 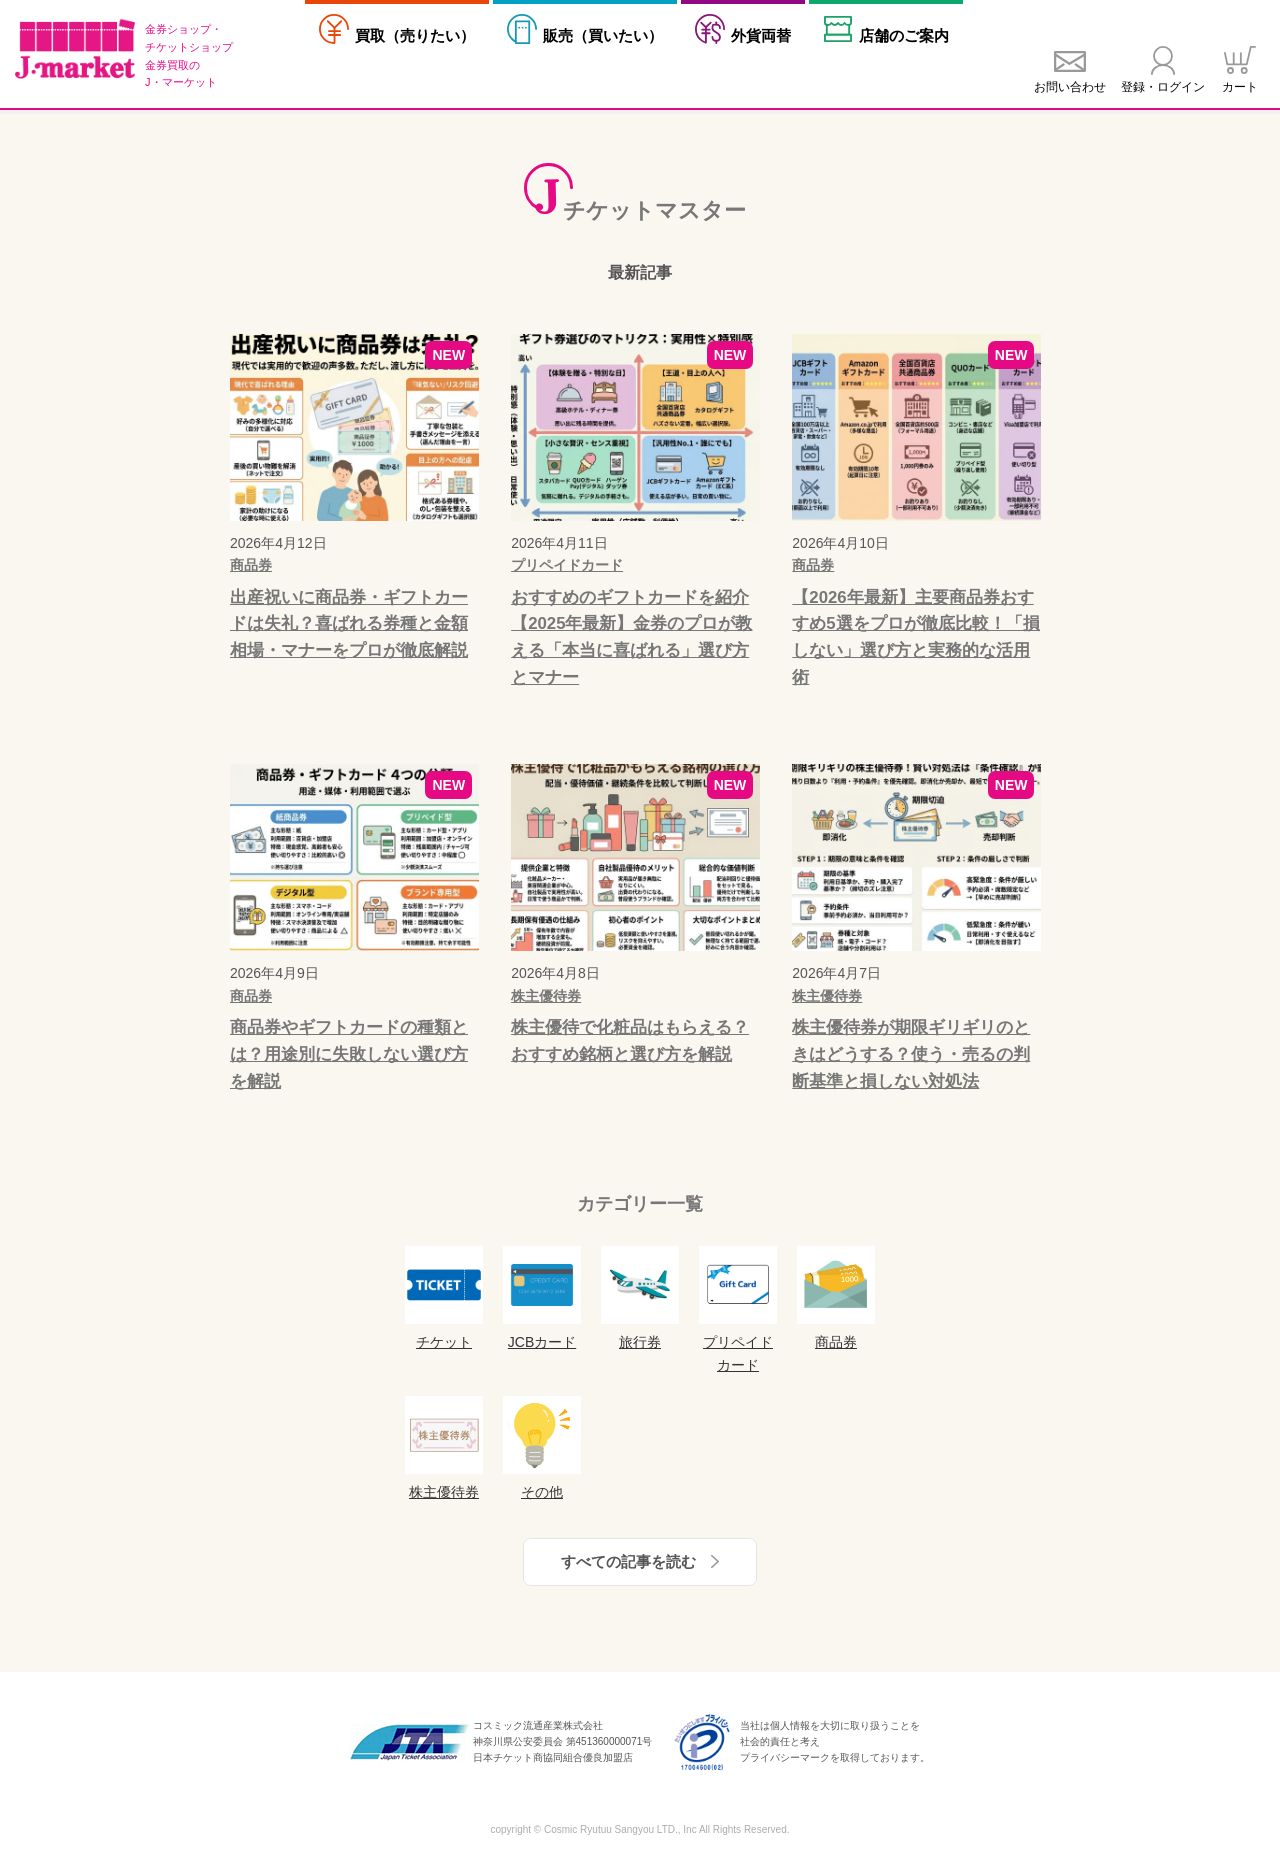 I want to click on JCBカード, so click(x=542, y=1298).